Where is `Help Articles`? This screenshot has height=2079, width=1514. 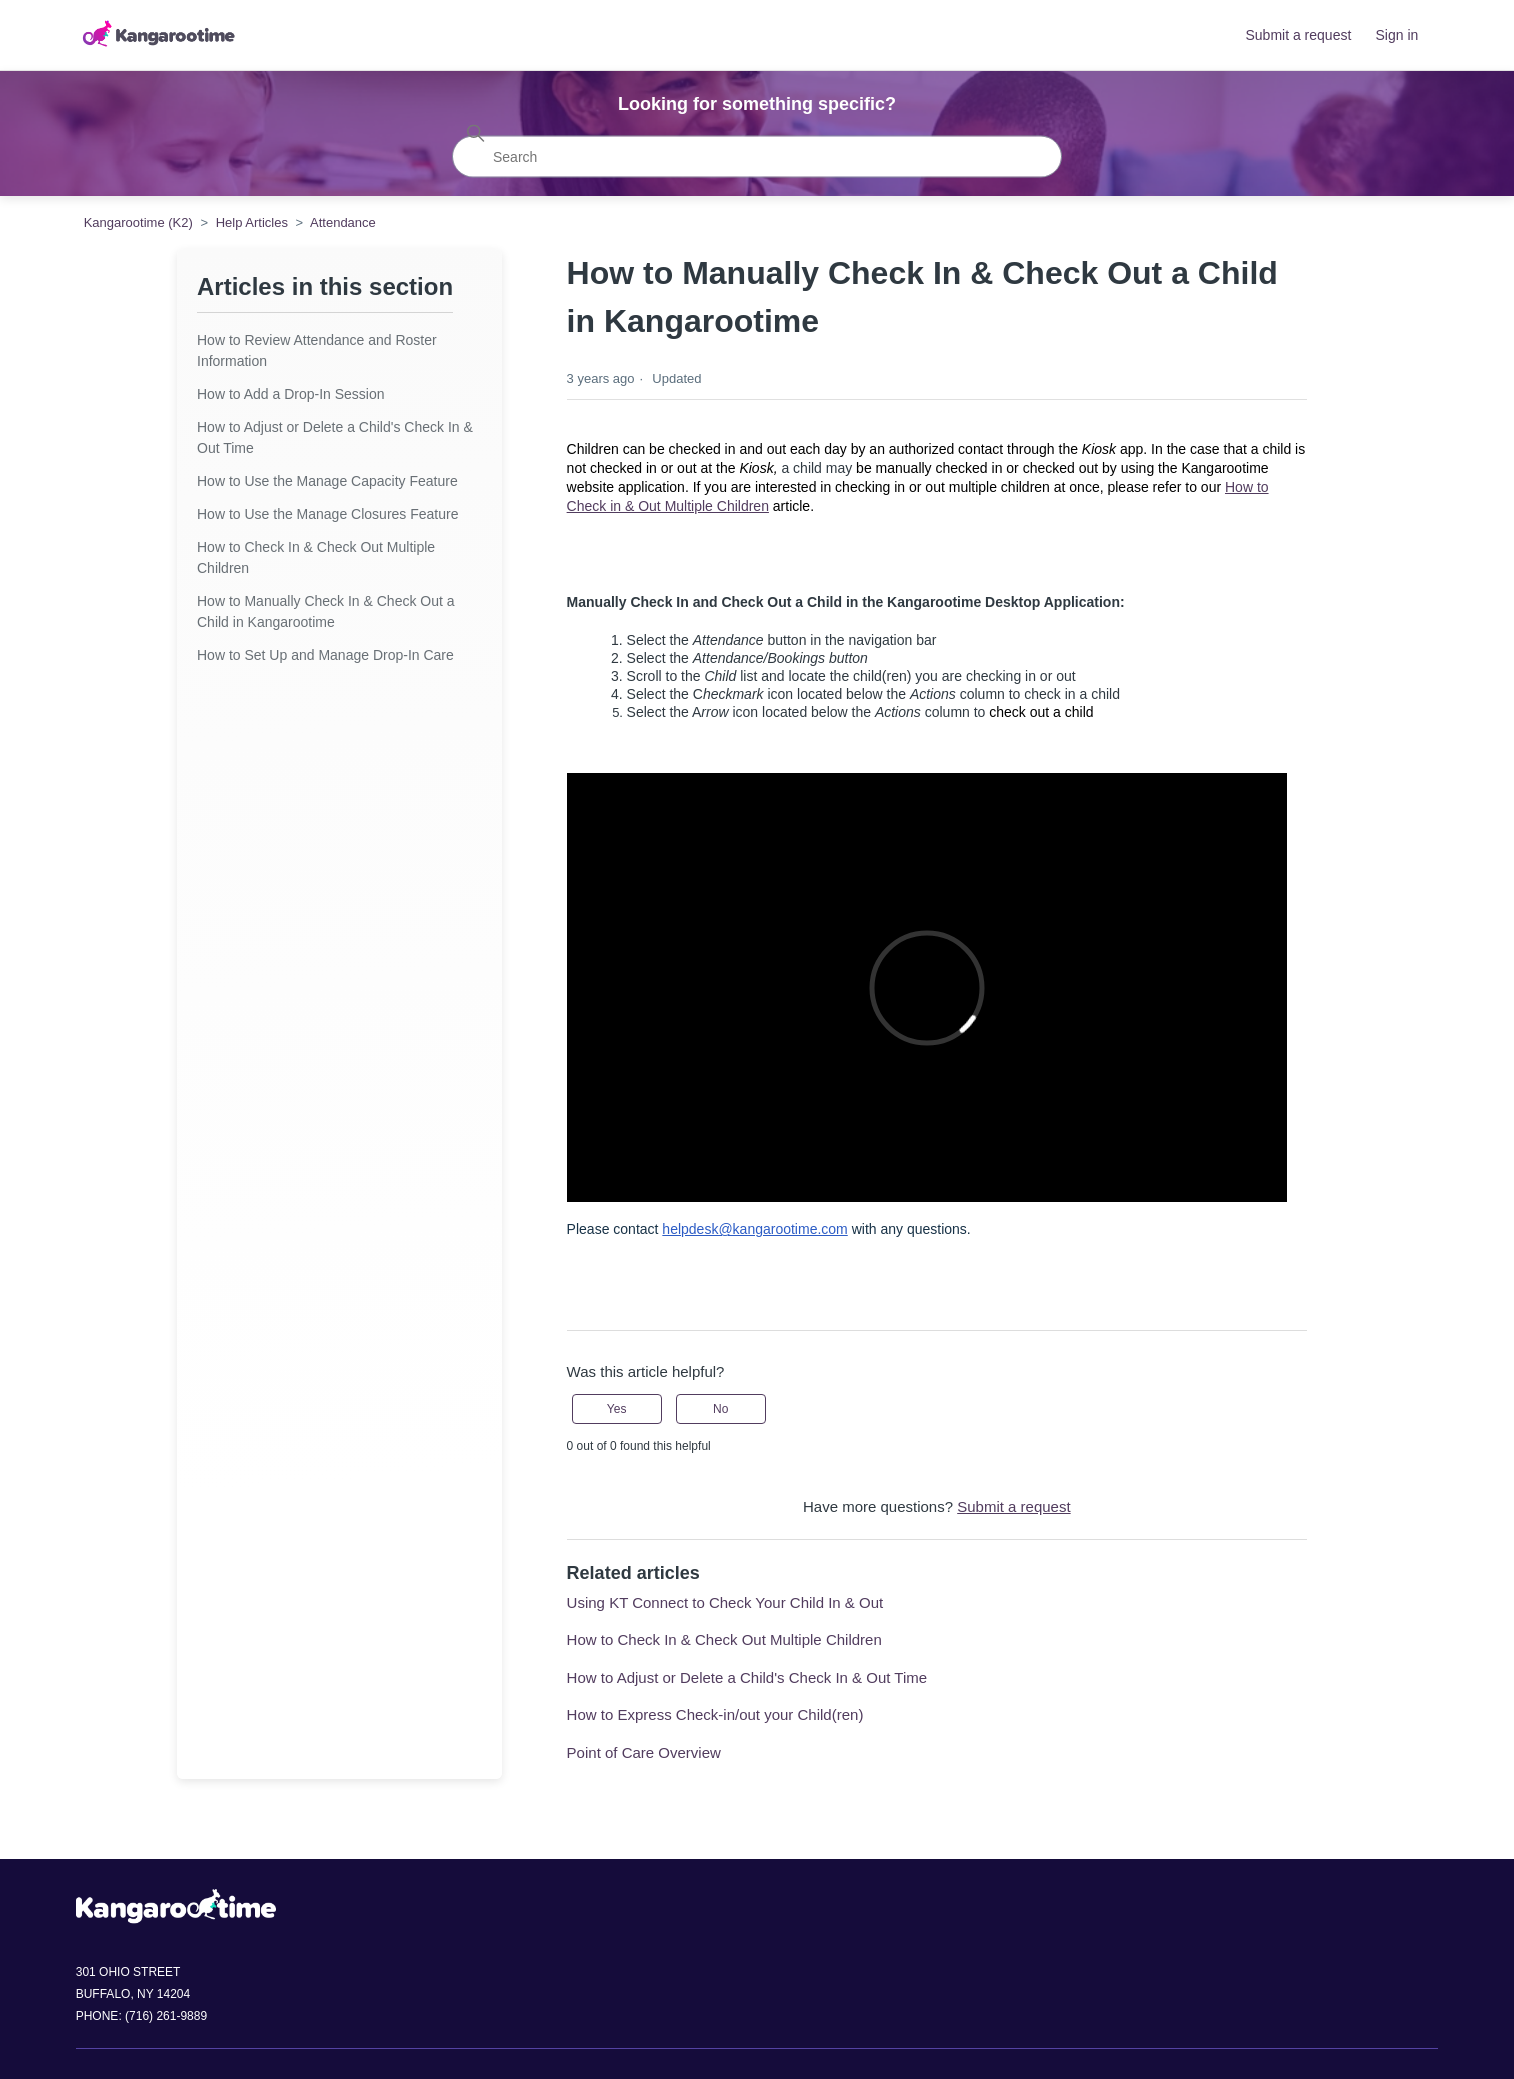 Help Articles is located at coordinates (252, 222).